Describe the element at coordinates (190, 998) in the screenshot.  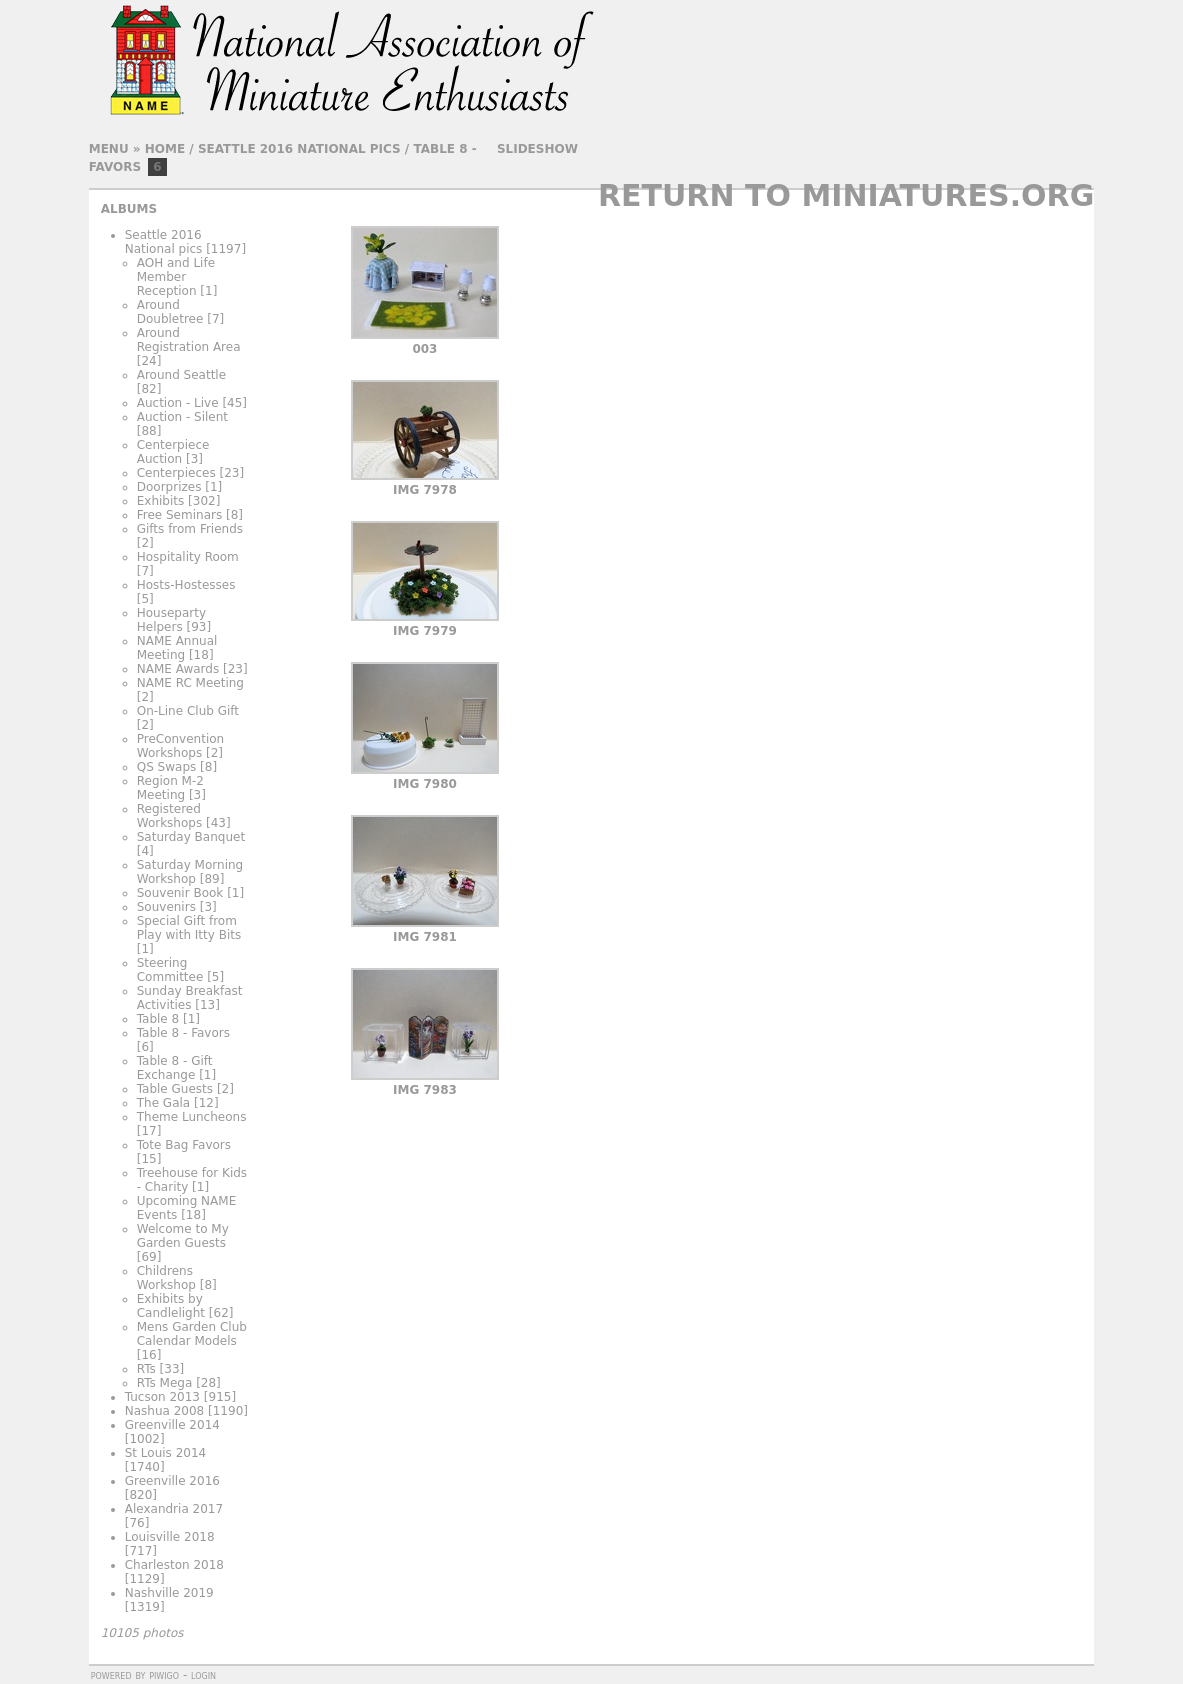
I see `Sunday Breakfast Activities` at that location.